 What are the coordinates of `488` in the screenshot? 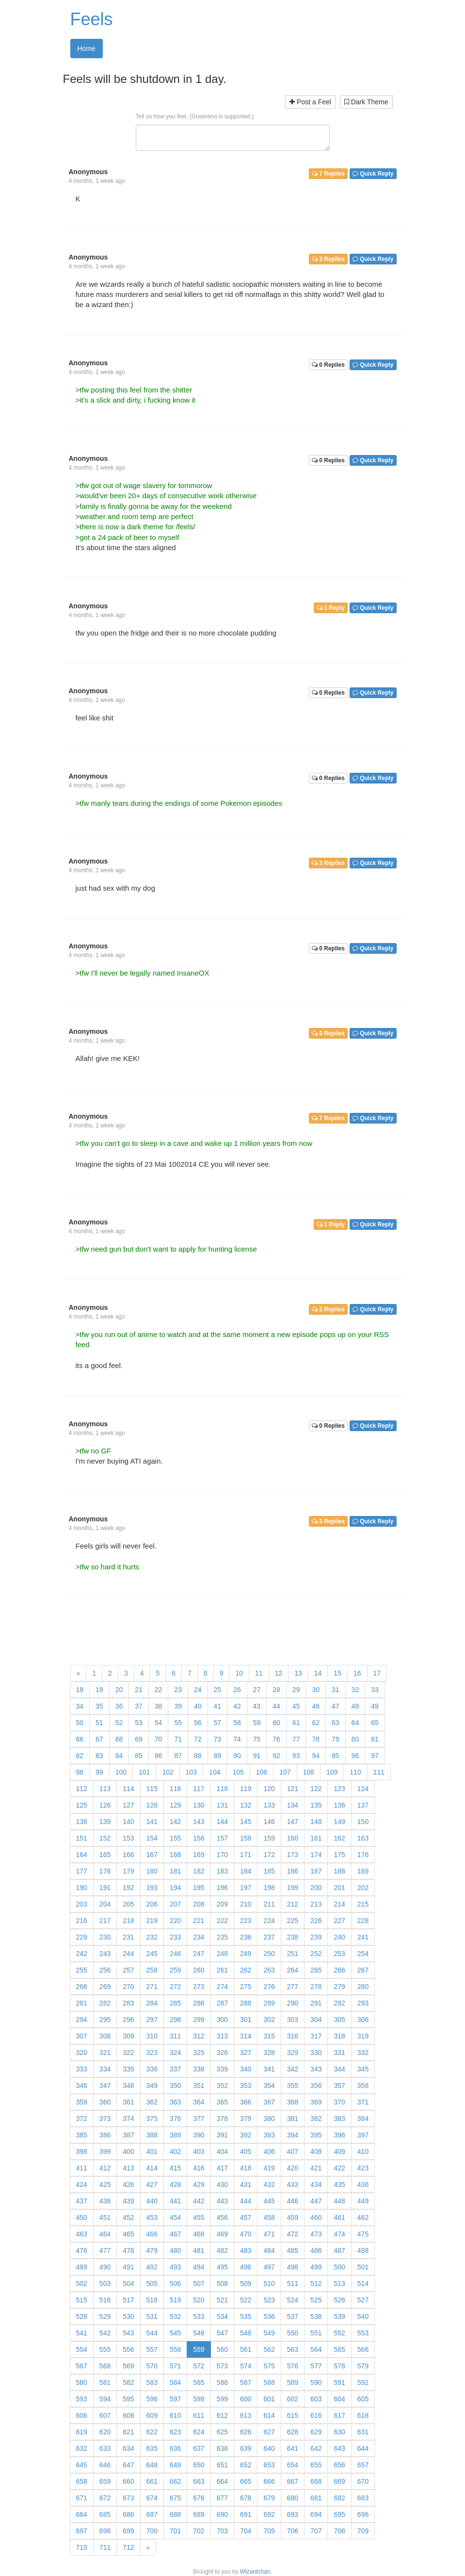 It's located at (363, 2250).